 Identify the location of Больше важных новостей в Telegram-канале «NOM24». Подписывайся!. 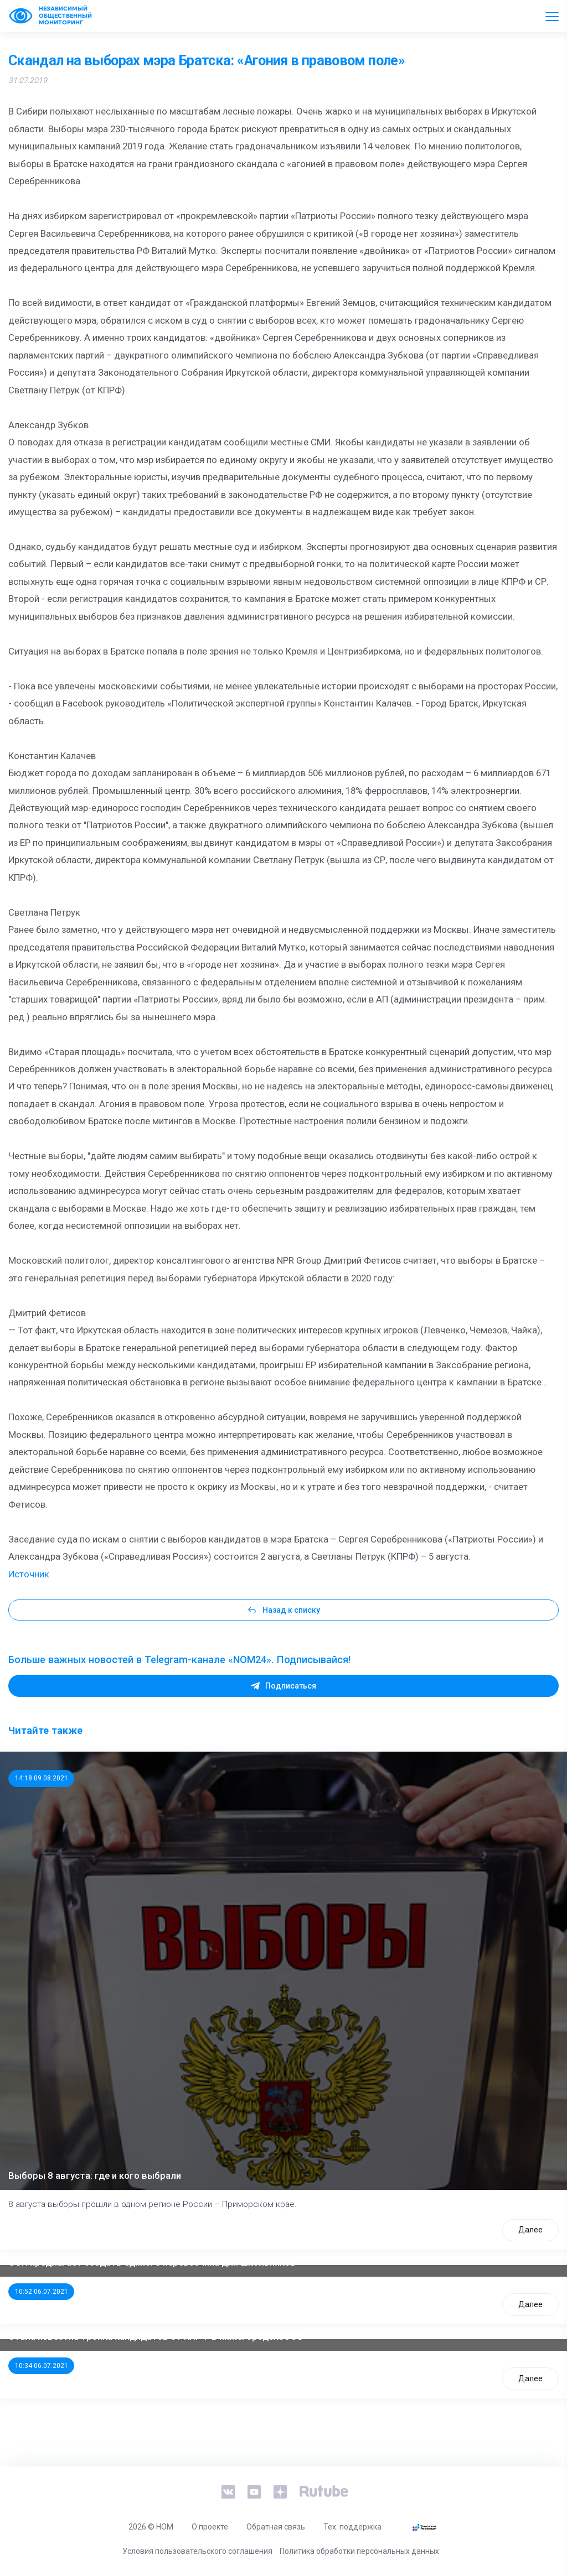
(179, 1659).